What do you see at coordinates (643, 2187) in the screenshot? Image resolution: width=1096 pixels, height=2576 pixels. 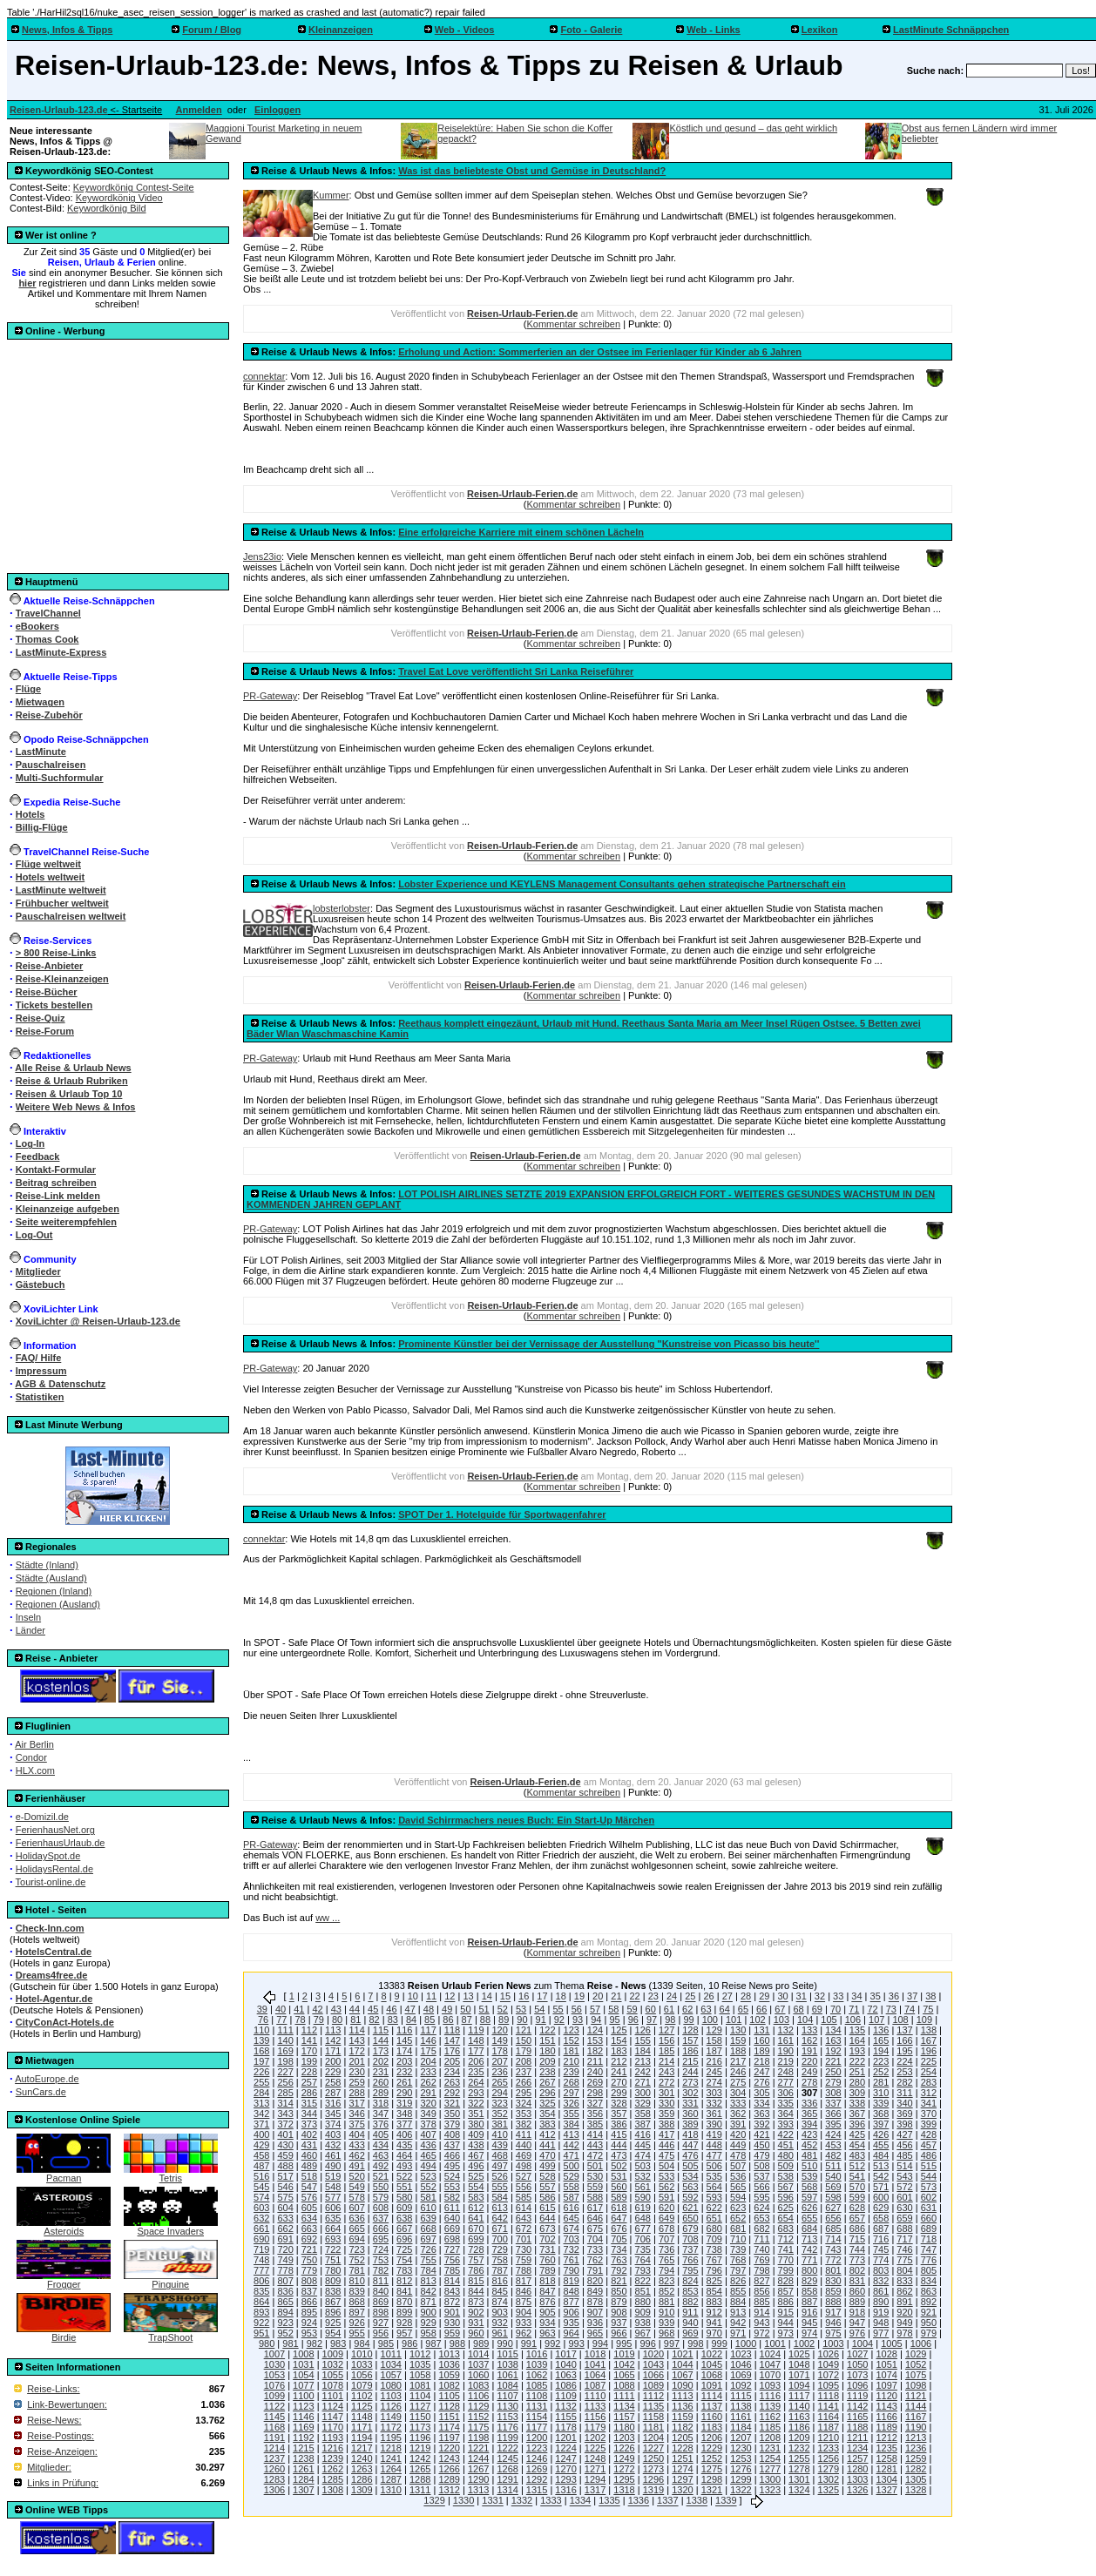 I see `561` at bounding box center [643, 2187].